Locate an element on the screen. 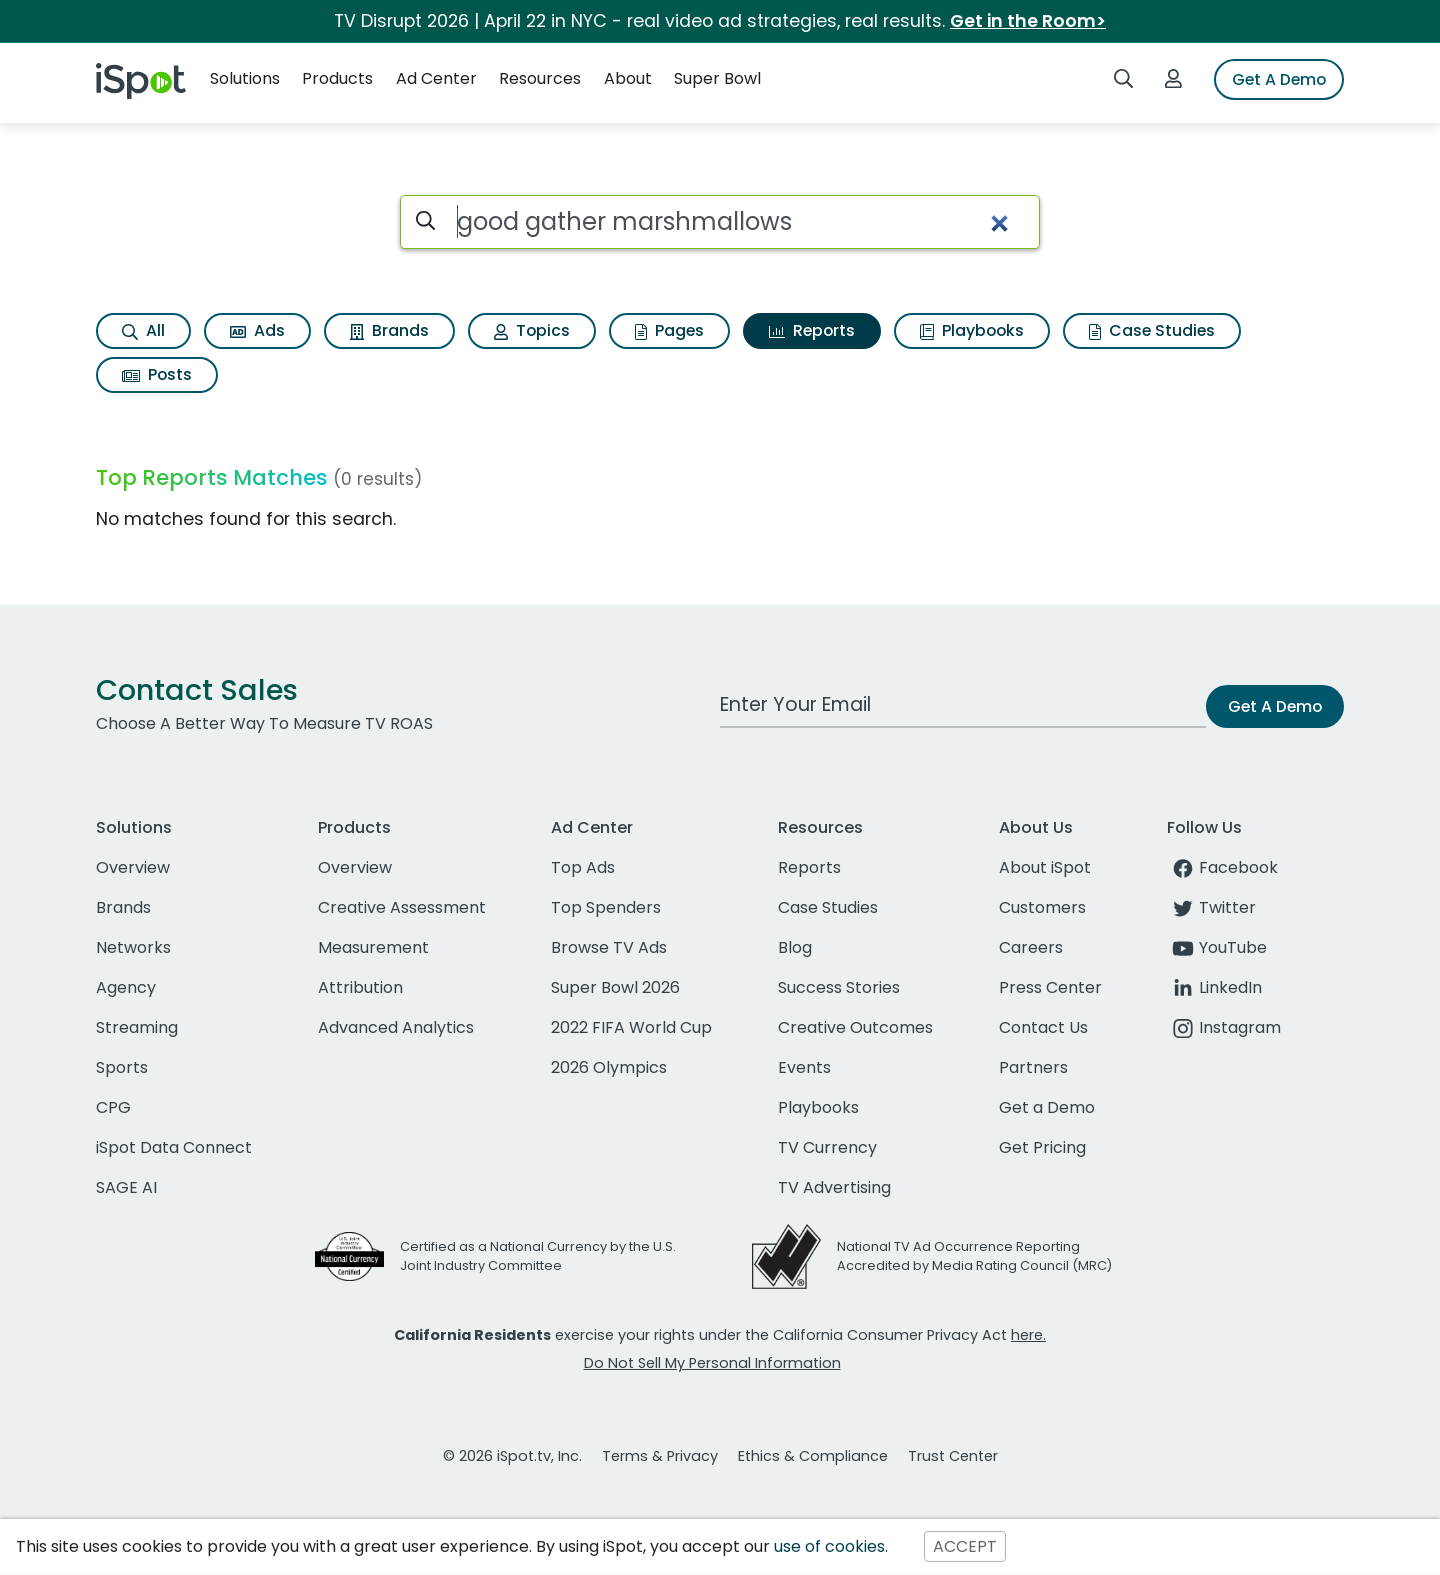  Press Center is located at coordinates (1050, 987).